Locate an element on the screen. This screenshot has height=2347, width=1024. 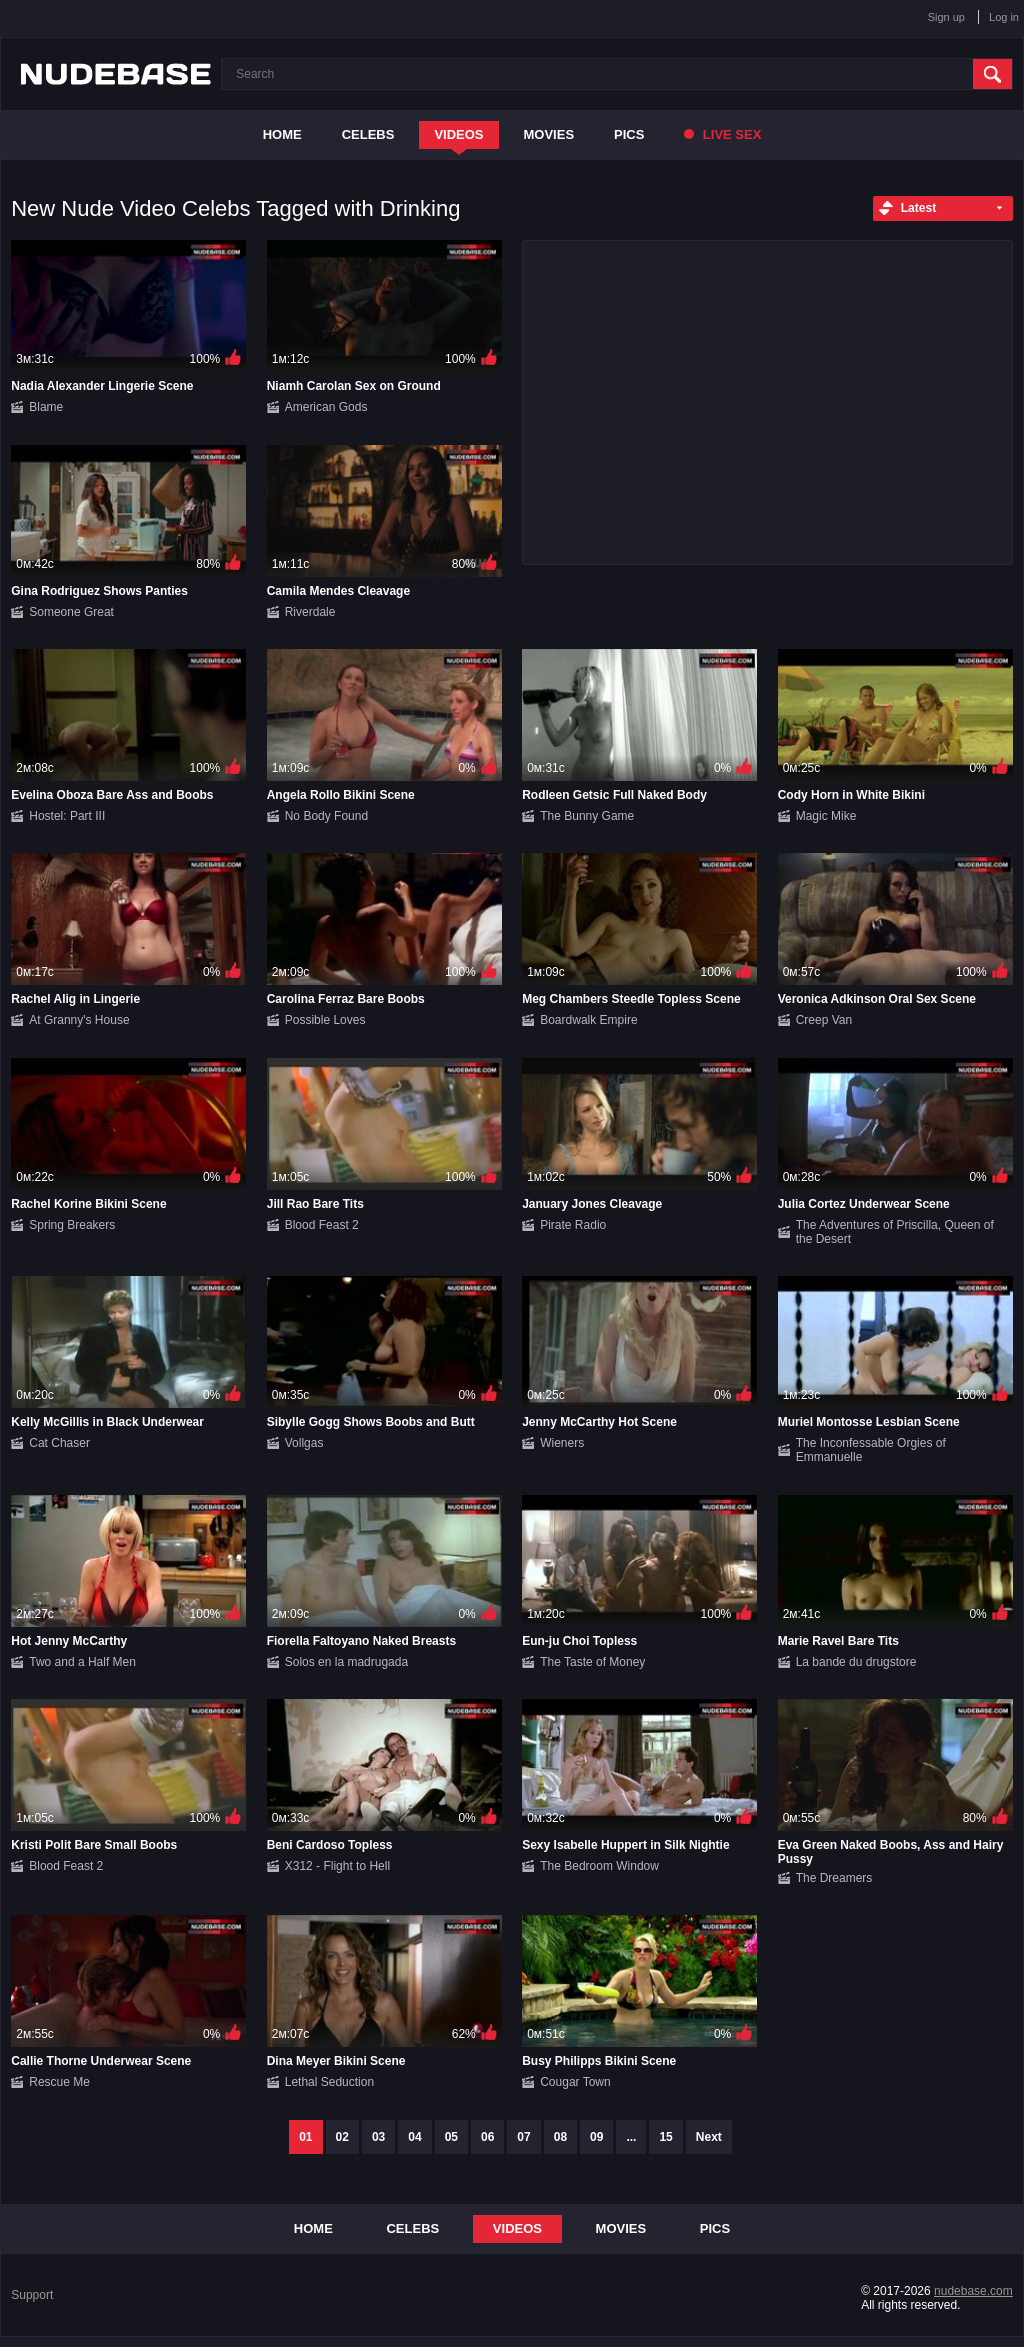
Next is located at coordinates (709, 2137).